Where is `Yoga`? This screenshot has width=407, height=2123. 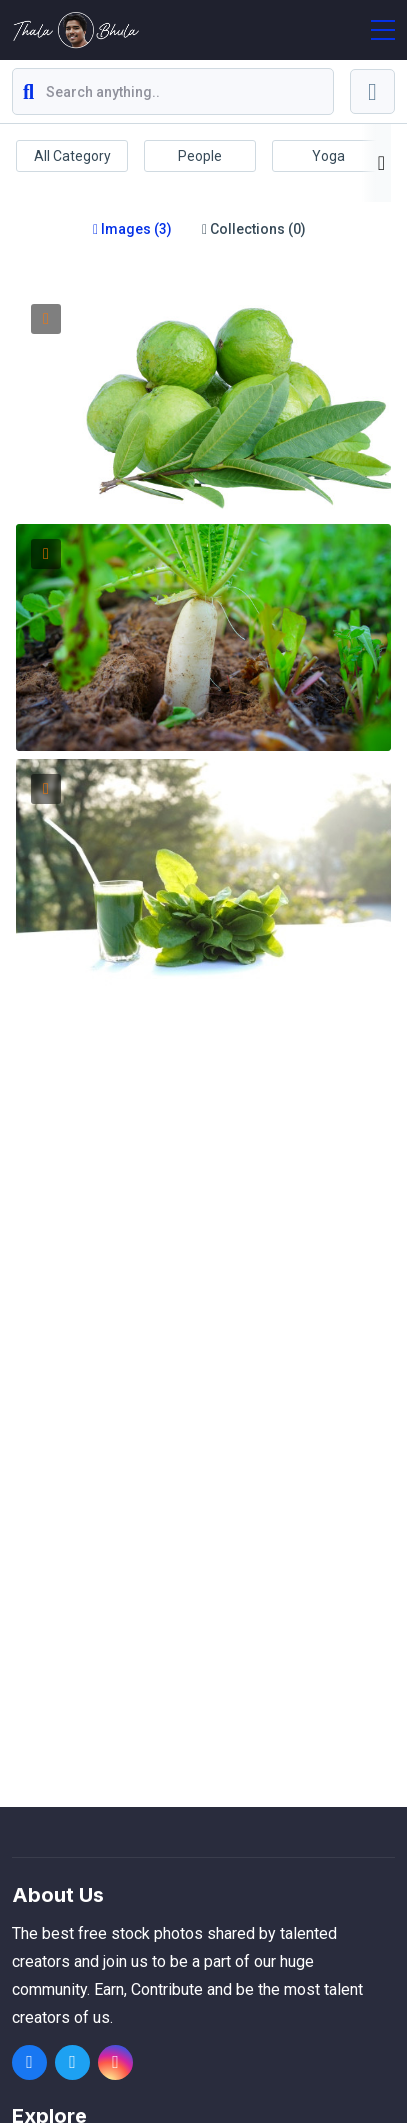
Yoga is located at coordinates (328, 156).